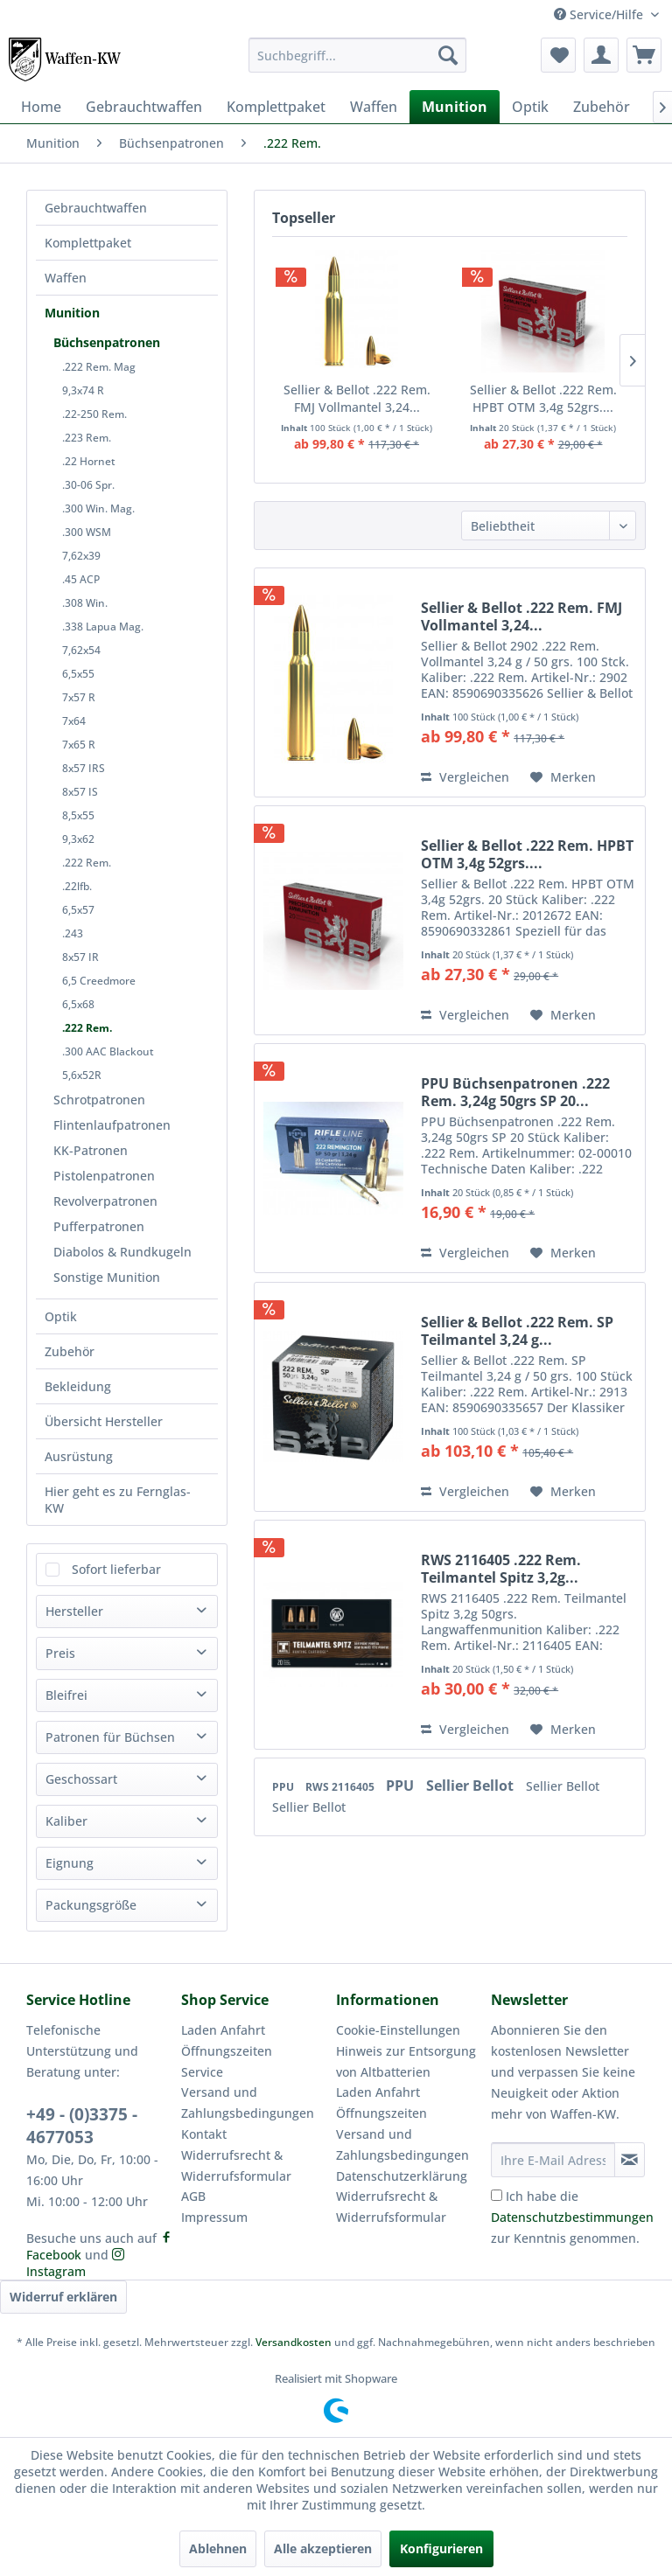 This screenshot has width=672, height=2576. What do you see at coordinates (78, 1004) in the screenshot?
I see `6,5x68` at bounding box center [78, 1004].